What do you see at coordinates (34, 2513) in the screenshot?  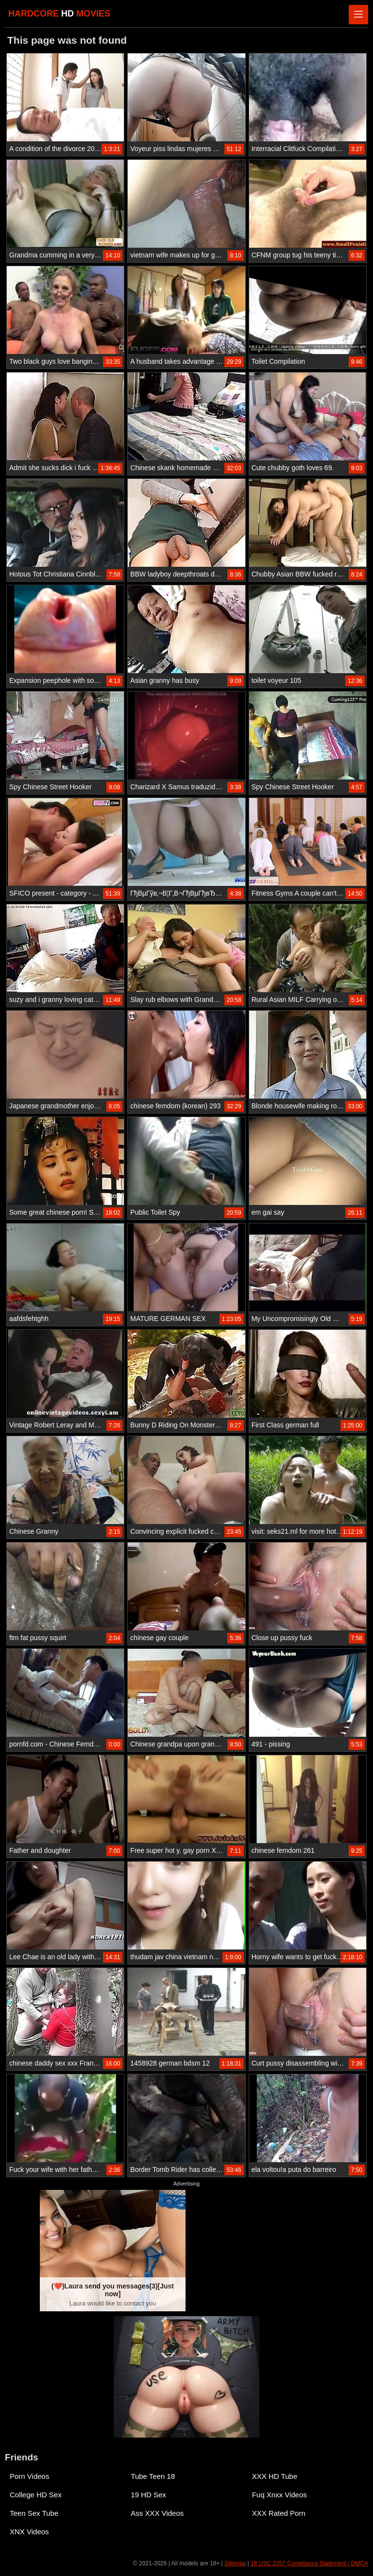 I see `Teen Sex Tube` at bounding box center [34, 2513].